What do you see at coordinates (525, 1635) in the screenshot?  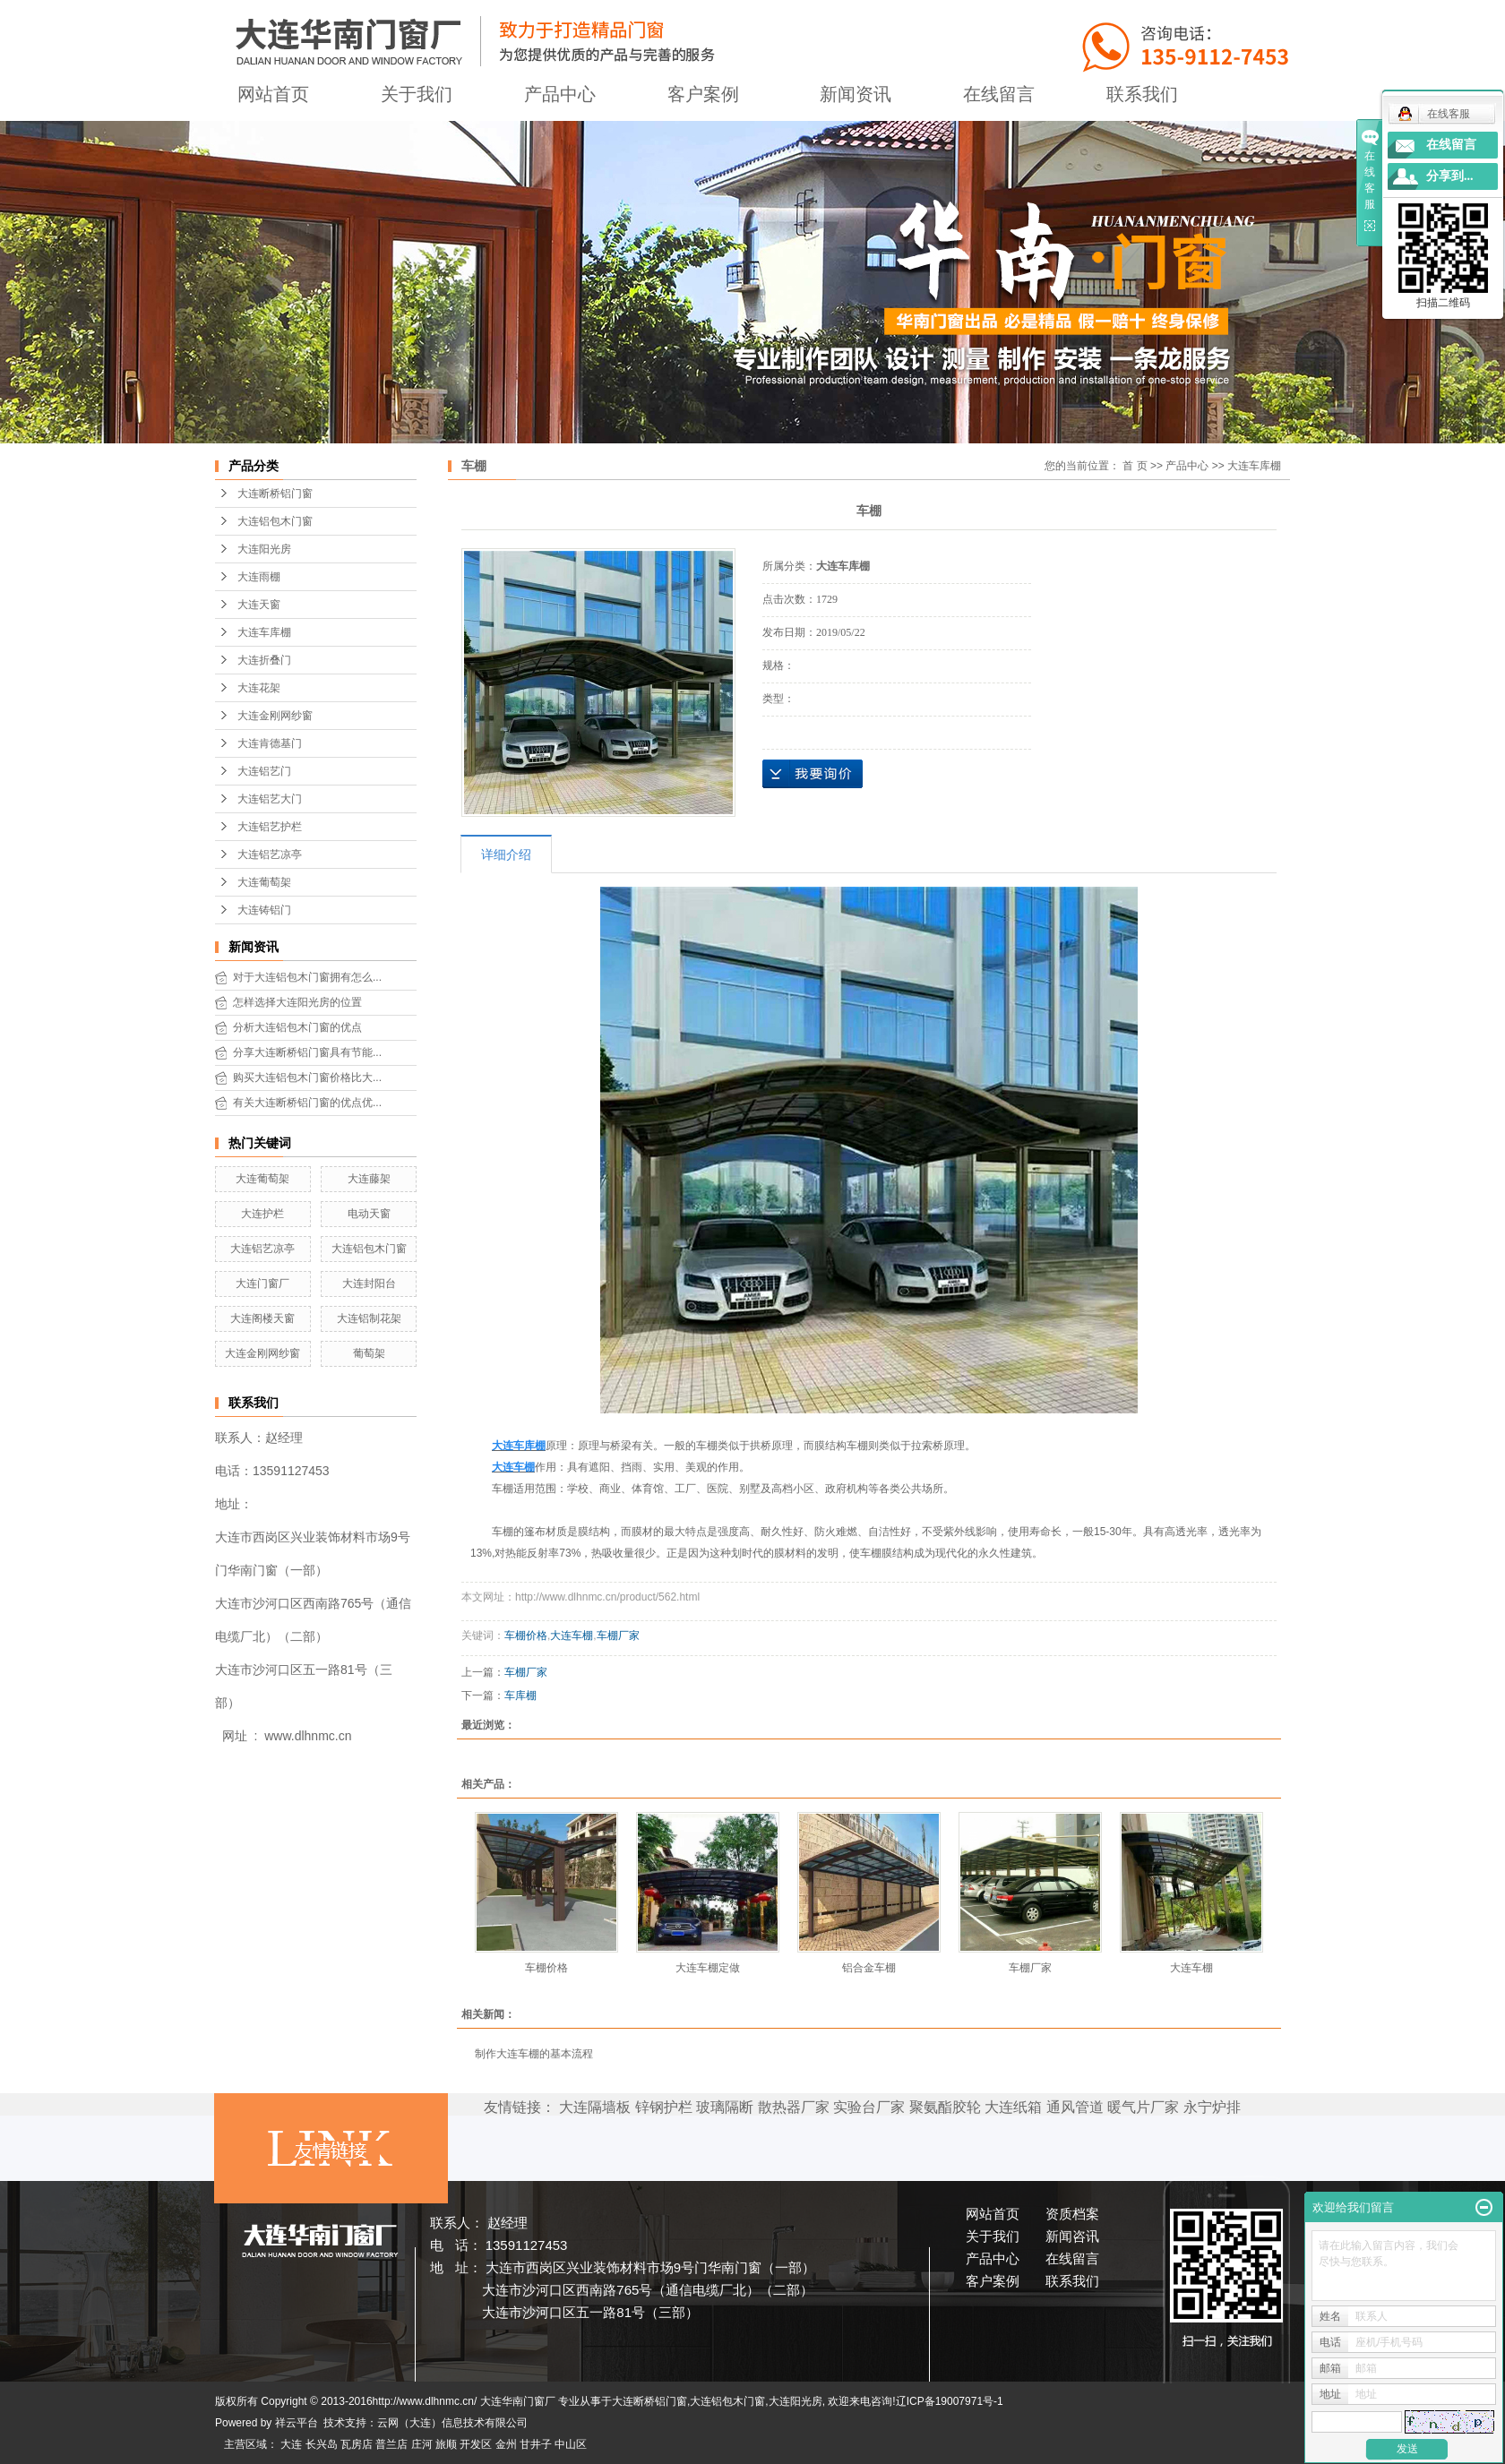 I see `车棚价格` at bounding box center [525, 1635].